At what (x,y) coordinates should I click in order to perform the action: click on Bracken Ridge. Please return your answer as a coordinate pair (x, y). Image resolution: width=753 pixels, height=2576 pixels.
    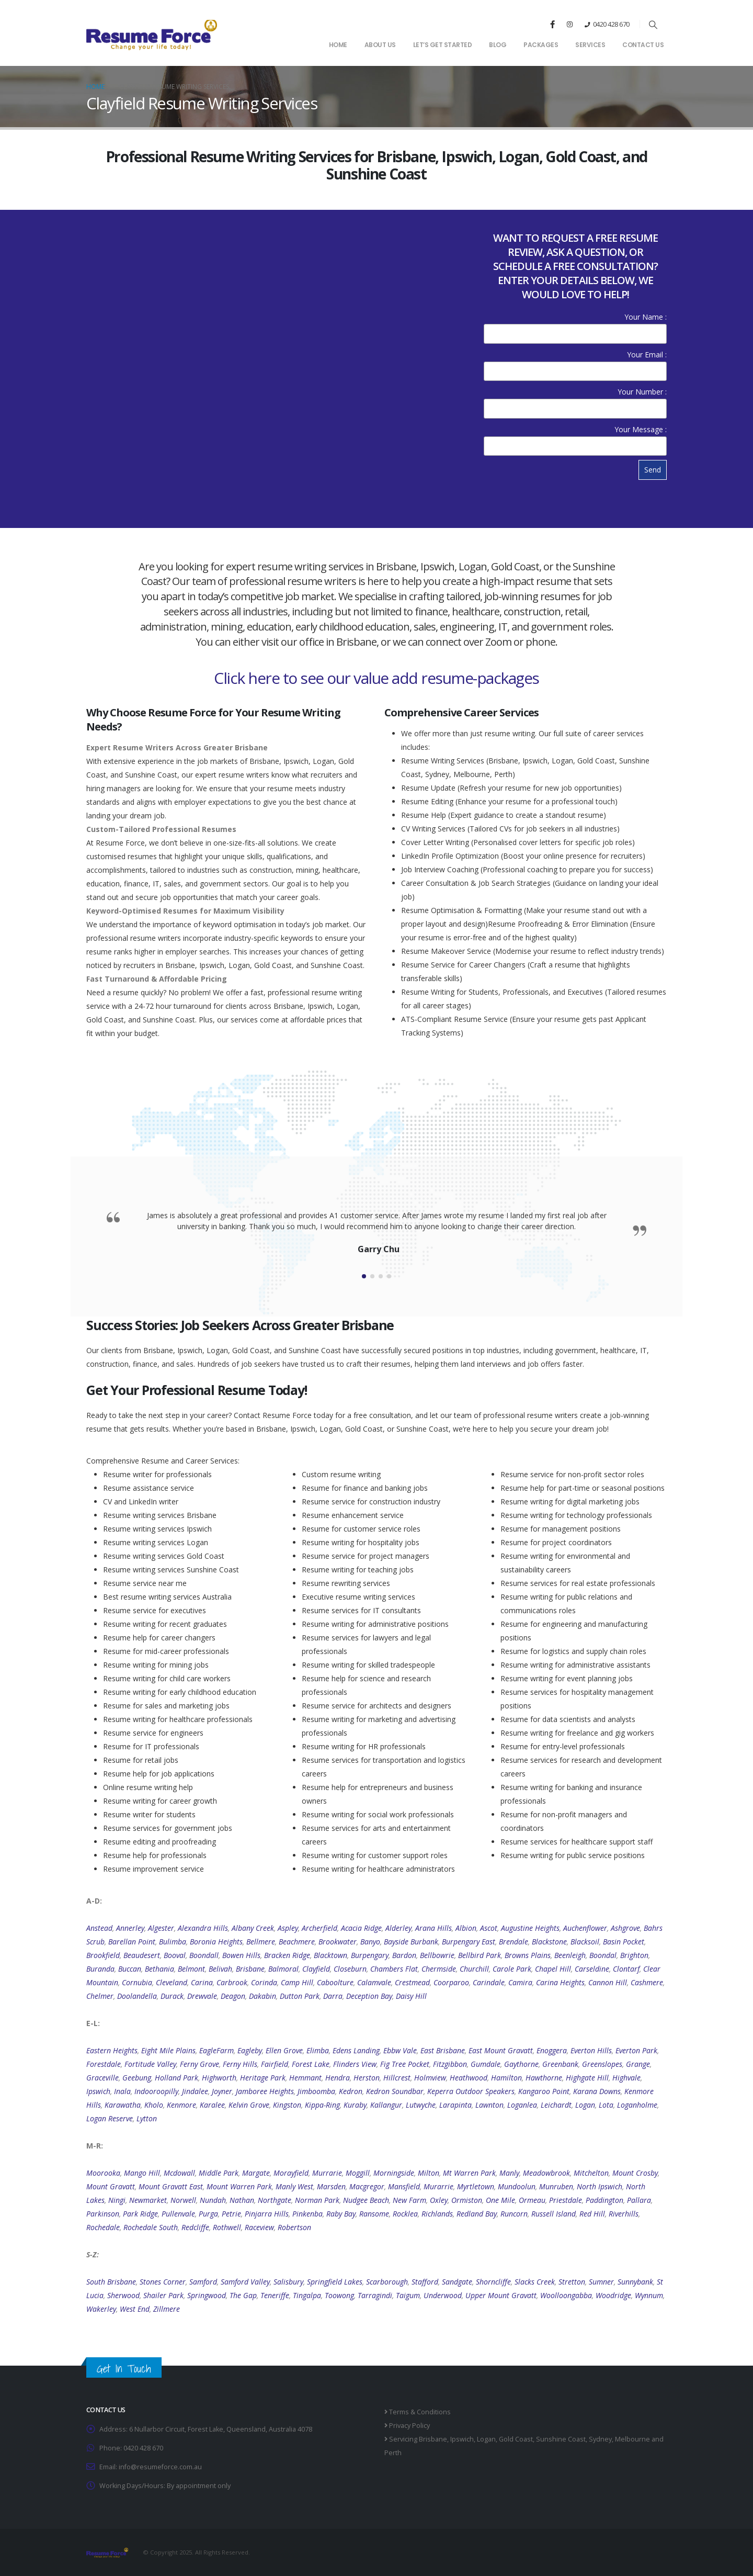
    Looking at the image, I should click on (287, 1955).